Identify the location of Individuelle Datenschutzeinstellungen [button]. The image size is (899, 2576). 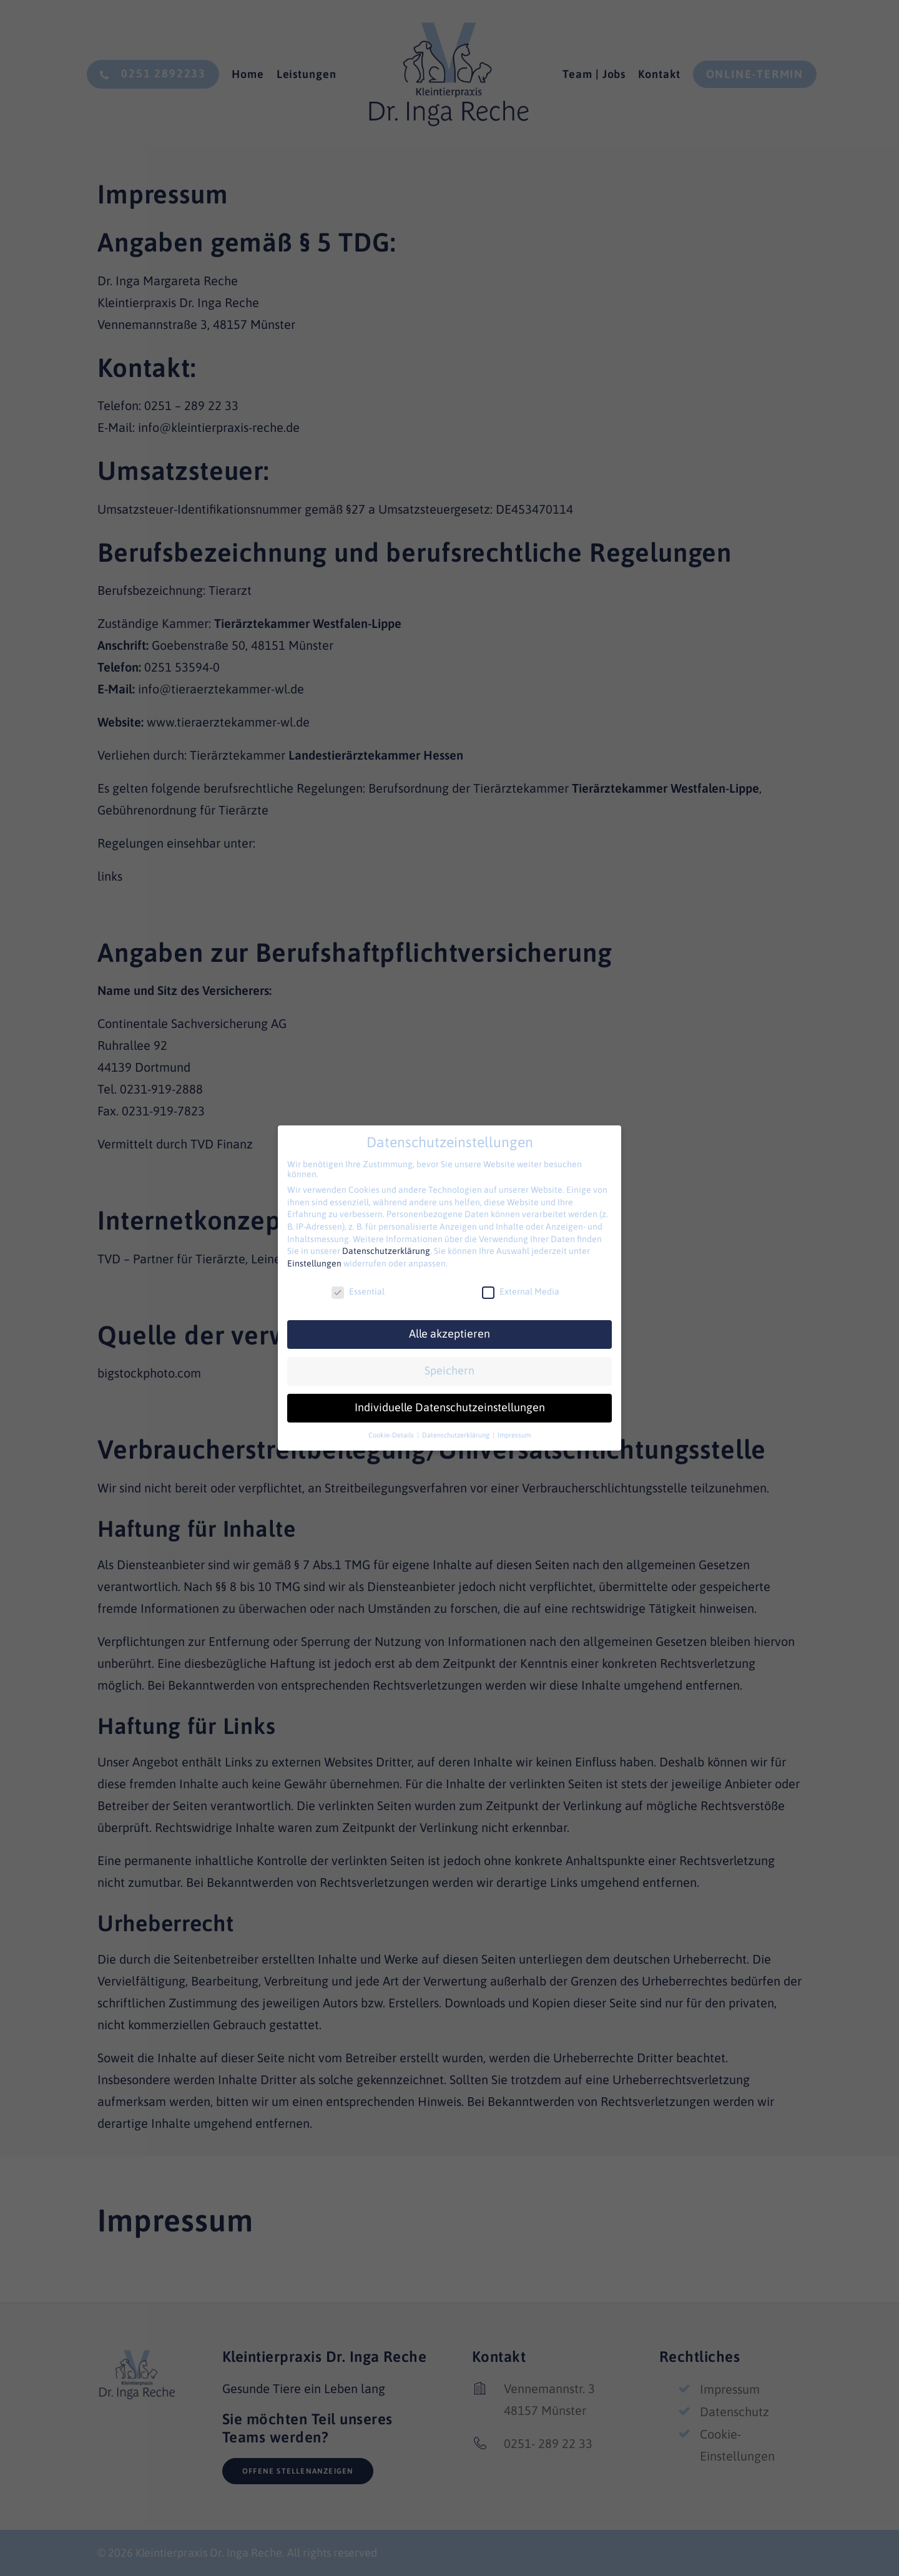
(450, 1407).